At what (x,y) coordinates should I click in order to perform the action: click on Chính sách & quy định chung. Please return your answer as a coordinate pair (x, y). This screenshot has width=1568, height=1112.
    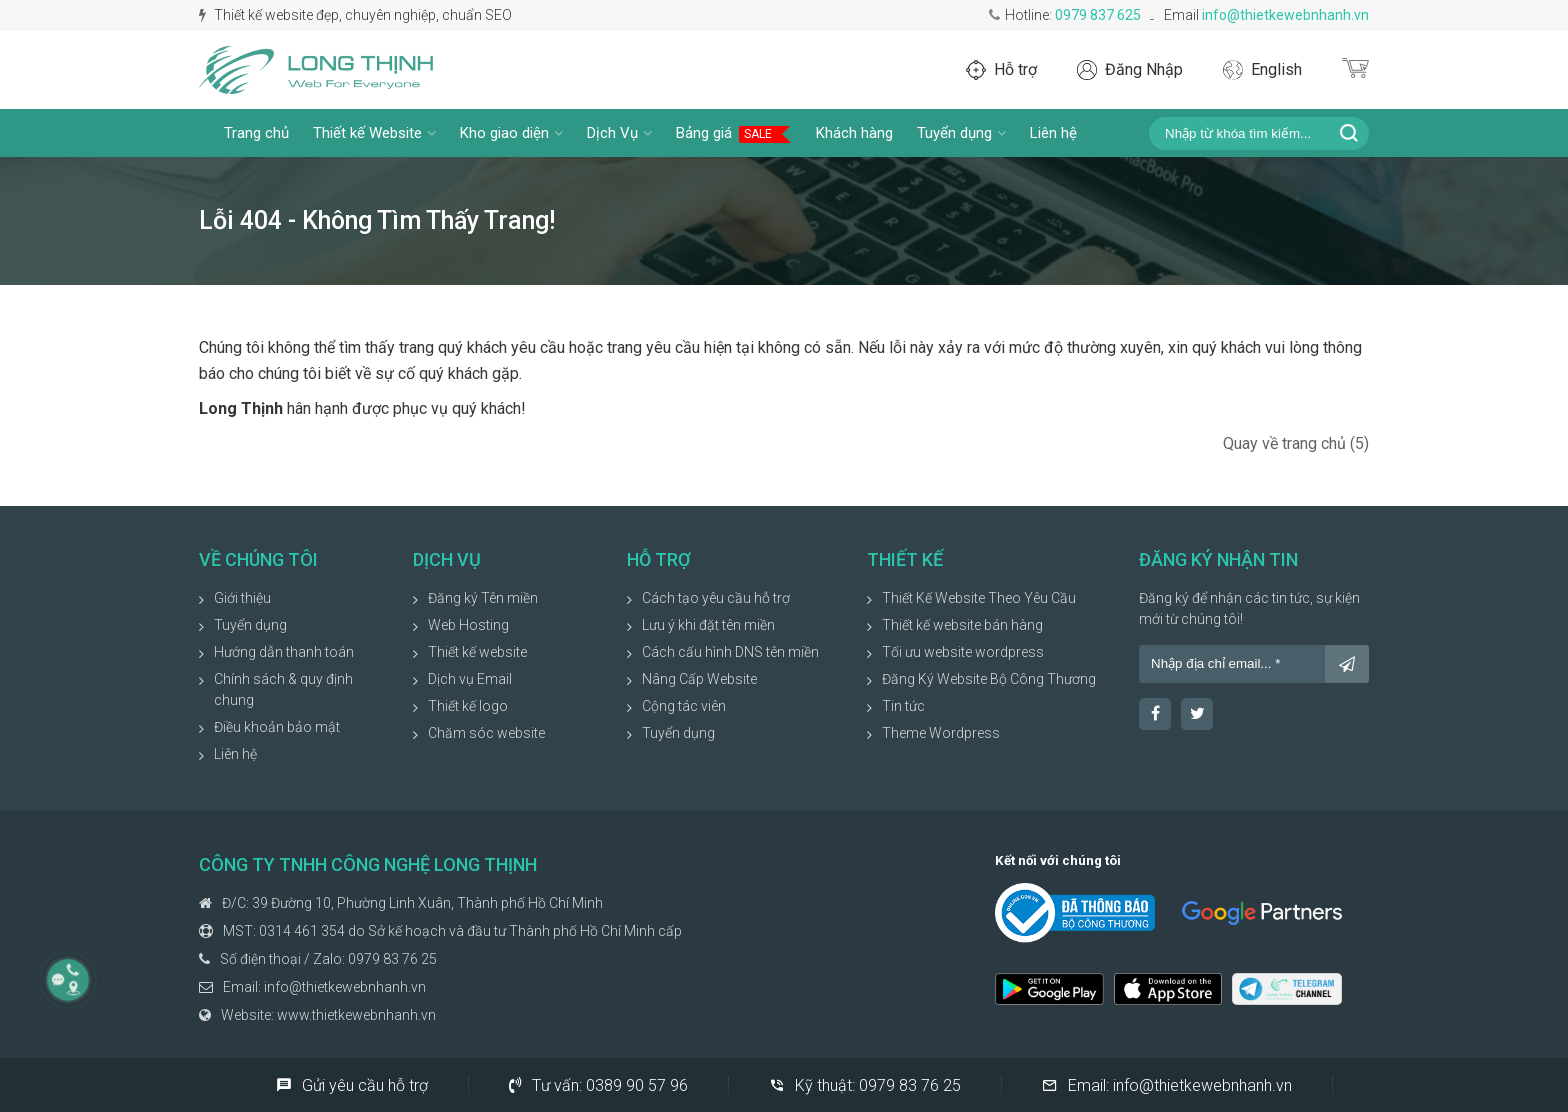
    Looking at the image, I should click on (283, 689).